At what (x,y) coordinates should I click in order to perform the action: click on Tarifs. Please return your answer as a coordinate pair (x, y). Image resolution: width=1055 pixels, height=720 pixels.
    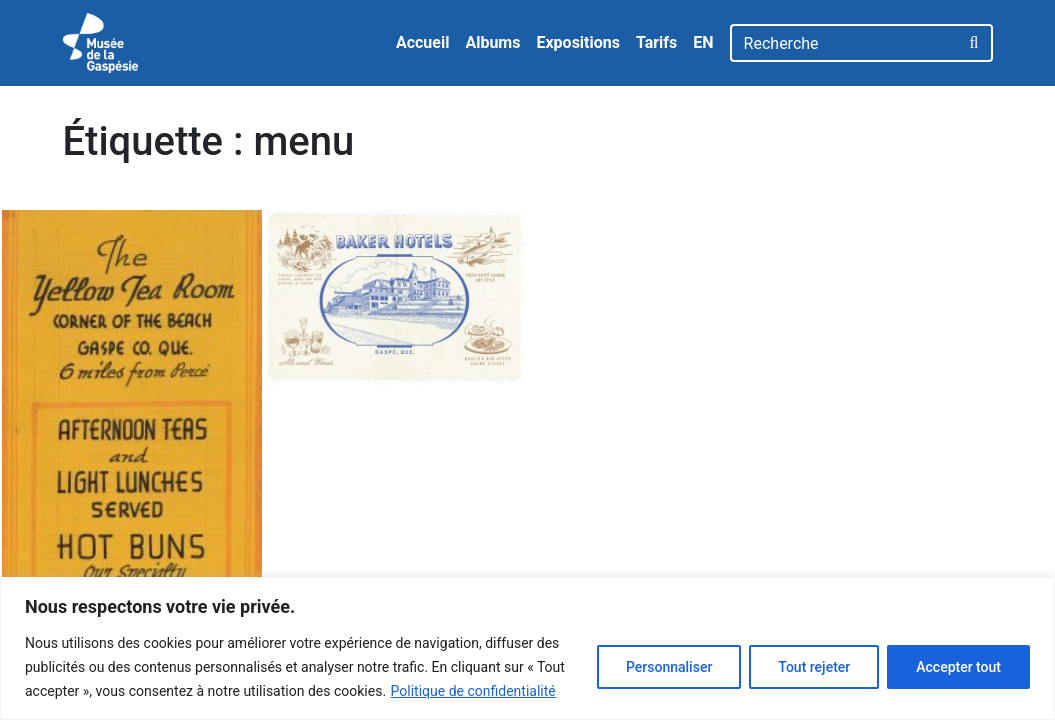
    Looking at the image, I should click on (656, 42).